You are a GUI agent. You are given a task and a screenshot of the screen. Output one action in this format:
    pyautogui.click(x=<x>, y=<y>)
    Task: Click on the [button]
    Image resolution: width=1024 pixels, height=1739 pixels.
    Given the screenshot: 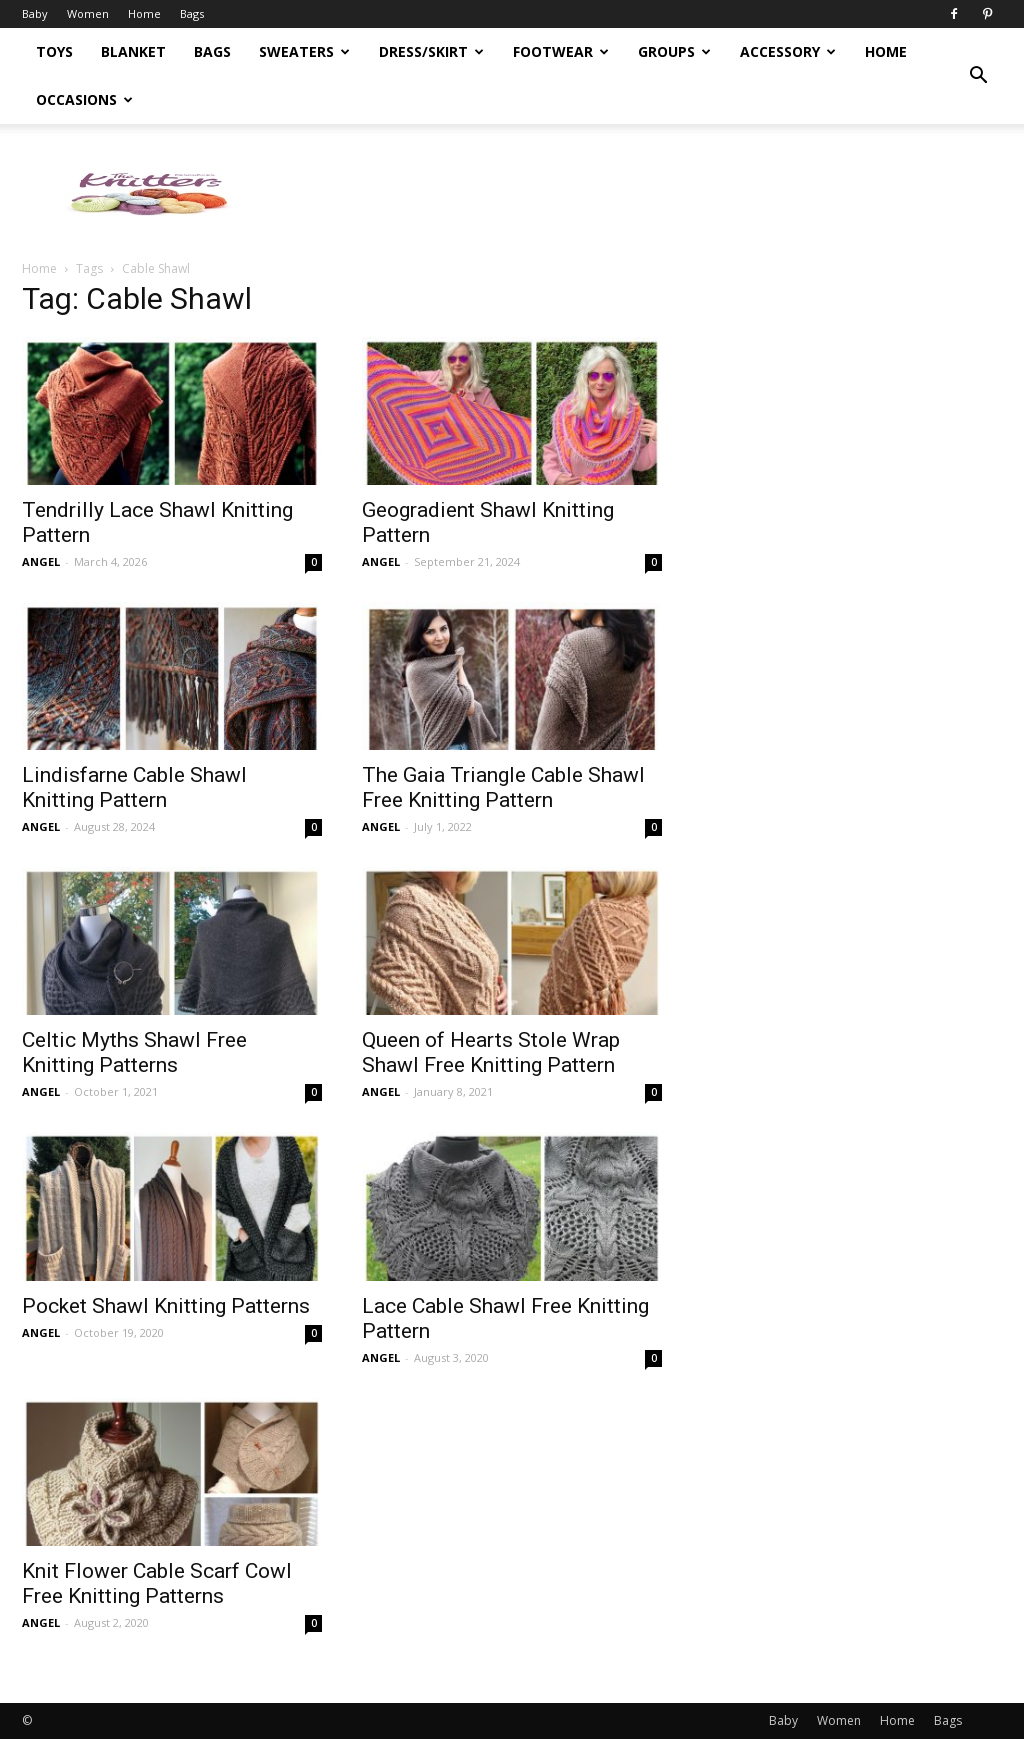 What is the action you would take?
    pyautogui.click(x=978, y=76)
    